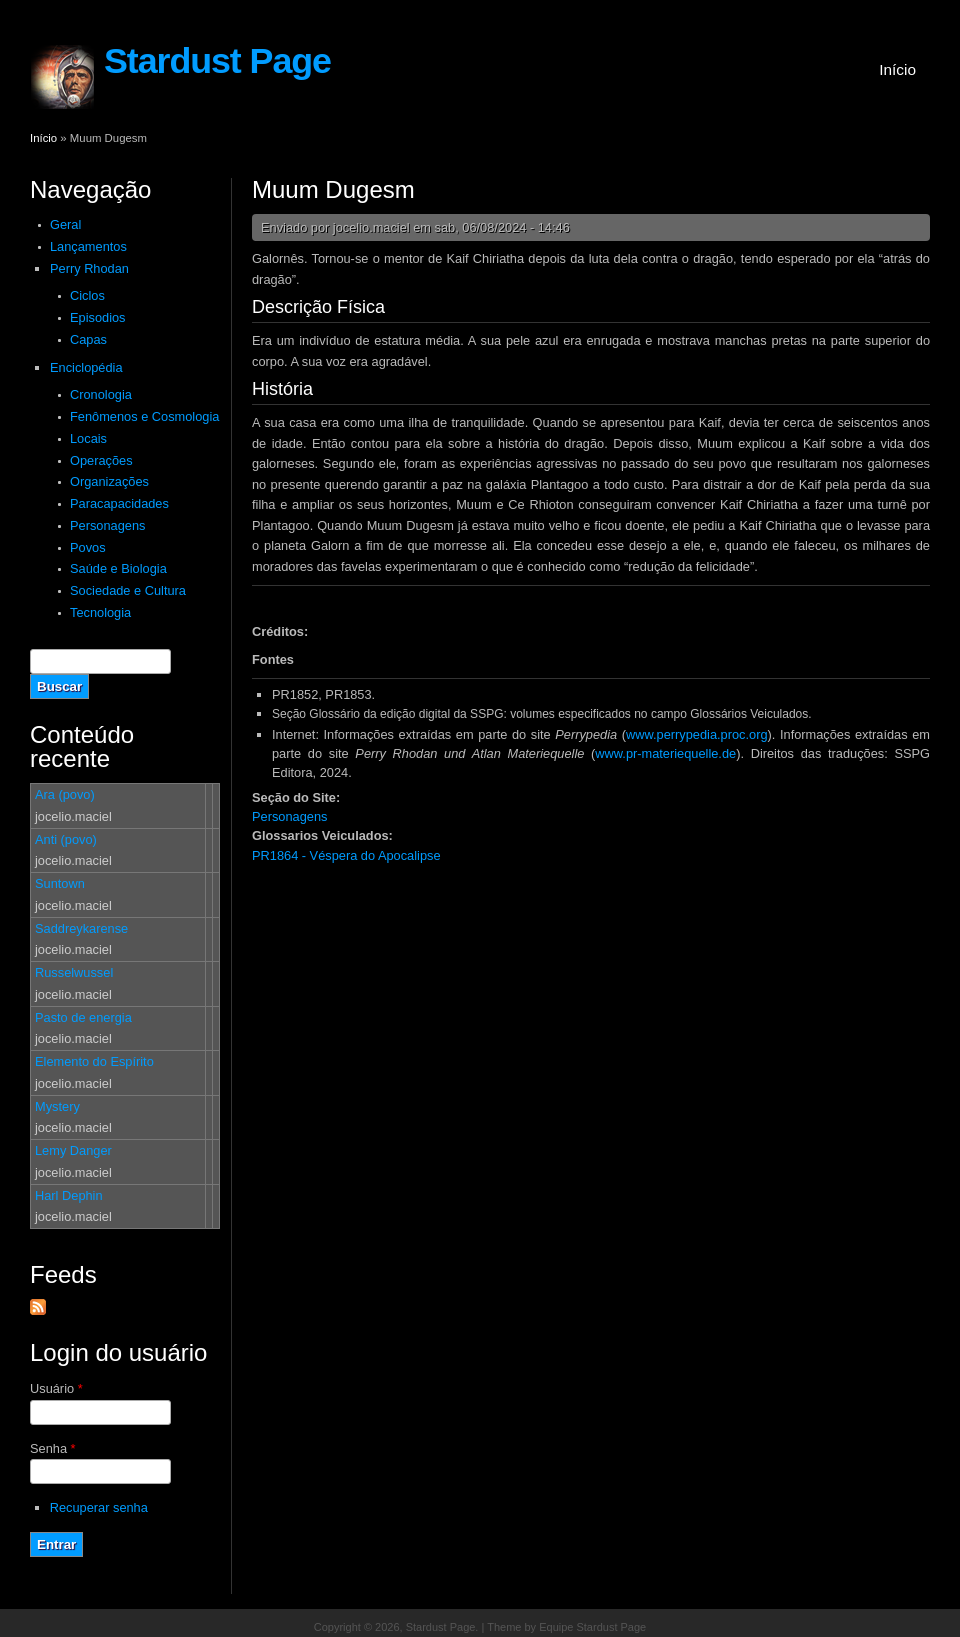 Image resolution: width=960 pixels, height=1637 pixels. What do you see at coordinates (83, 1017) in the screenshot?
I see `Pasto de energia` at bounding box center [83, 1017].